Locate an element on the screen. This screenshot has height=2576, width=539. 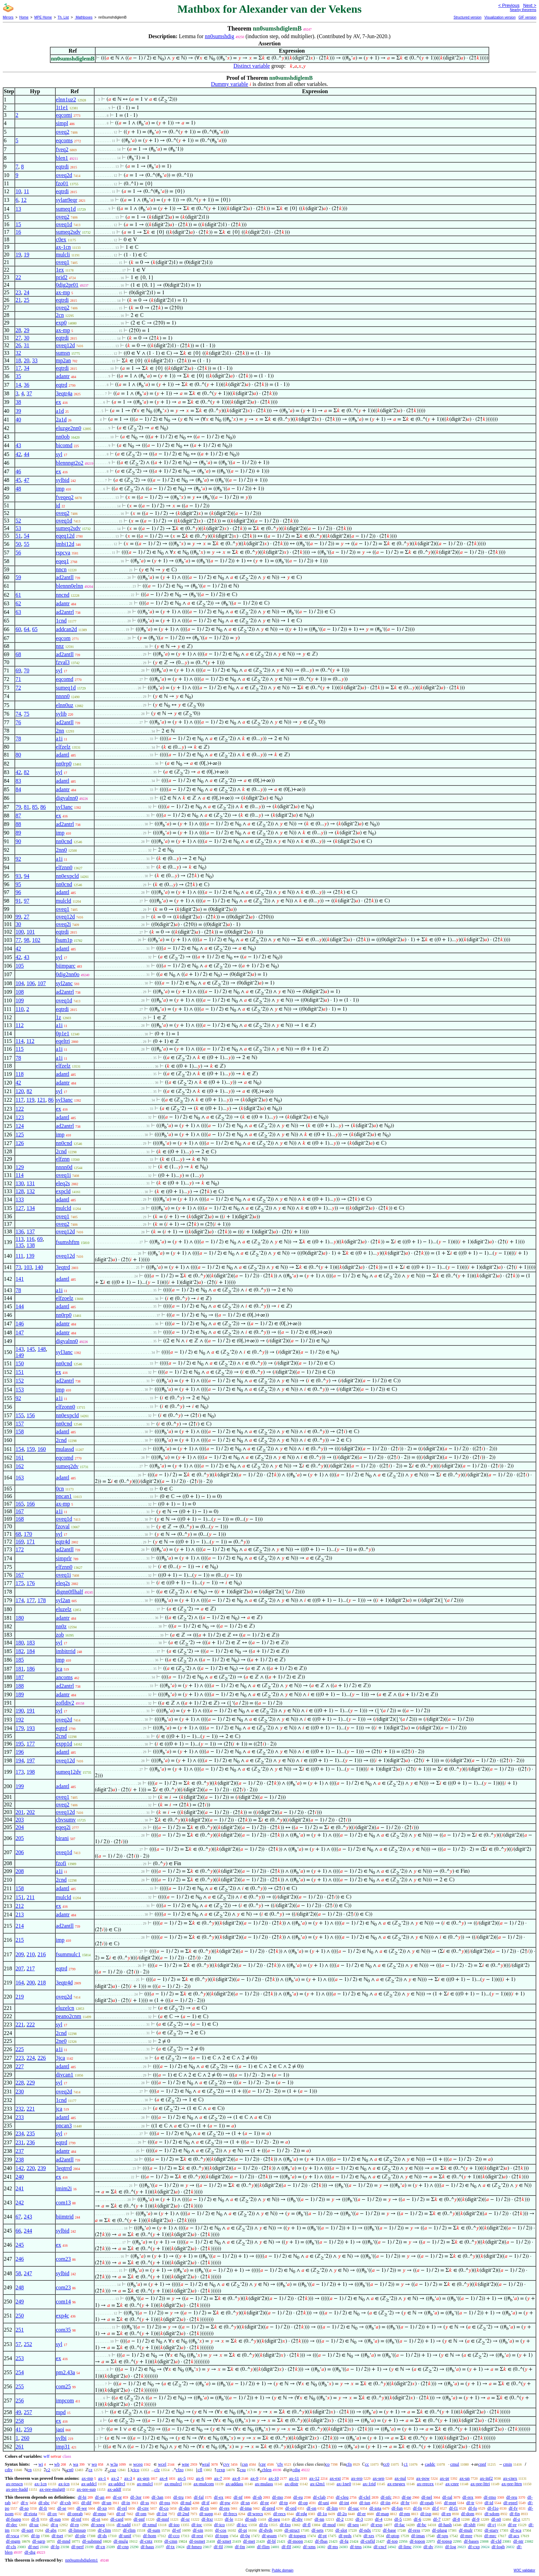
103 is located at coordinates (28, 1267).